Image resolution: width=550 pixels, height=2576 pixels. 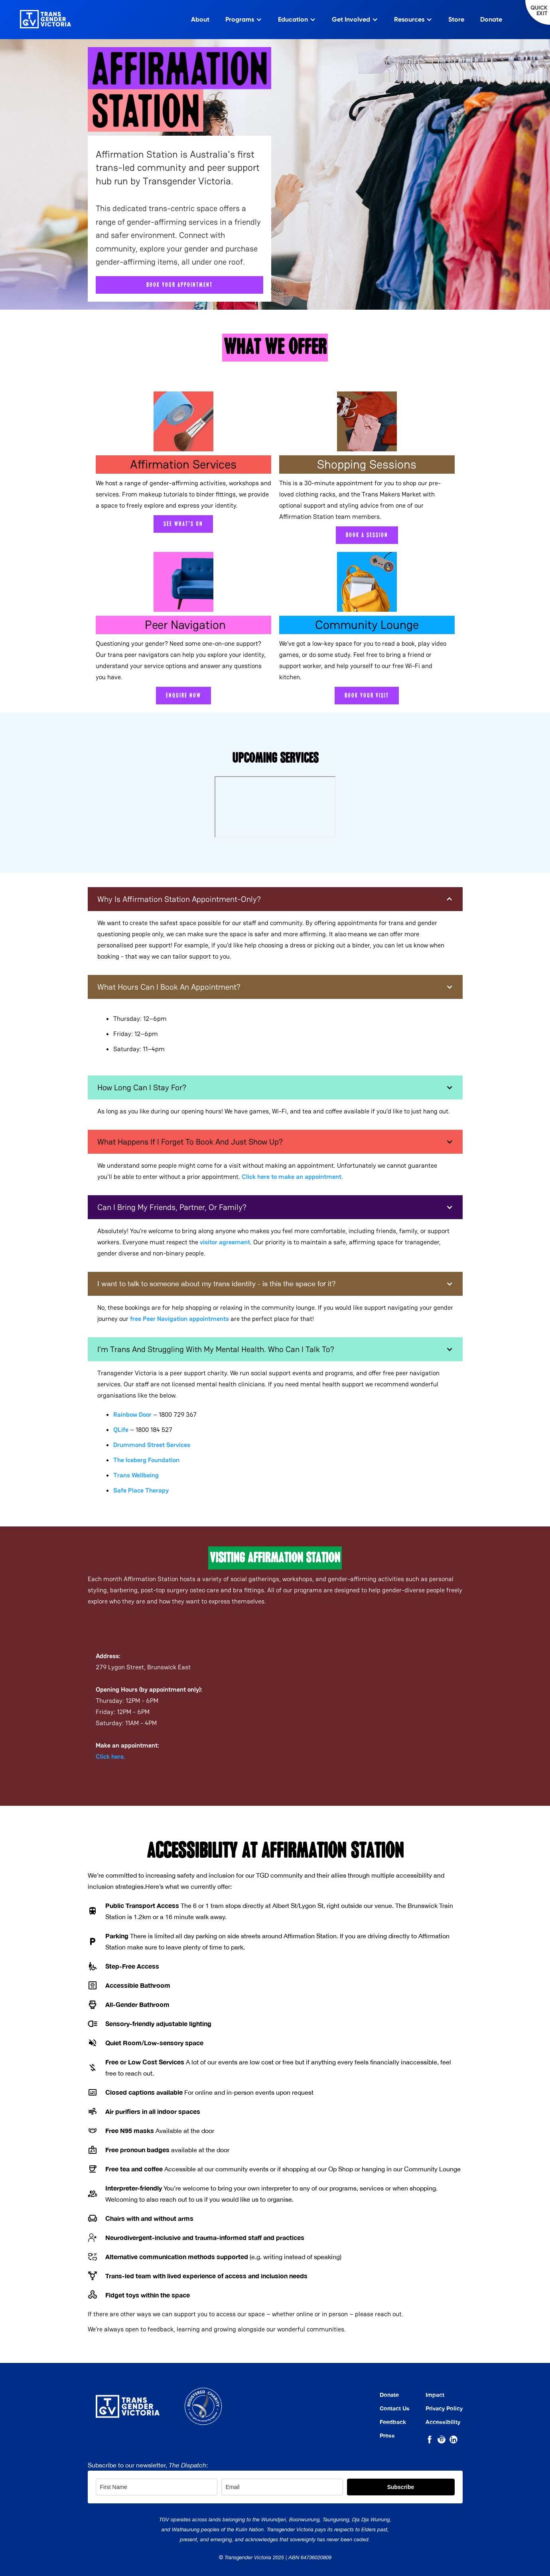 What do you see at coordinates (179, 1319) in the screenshot?
I see `Peer Navigation appointments` at bounding box center [179, 1319].